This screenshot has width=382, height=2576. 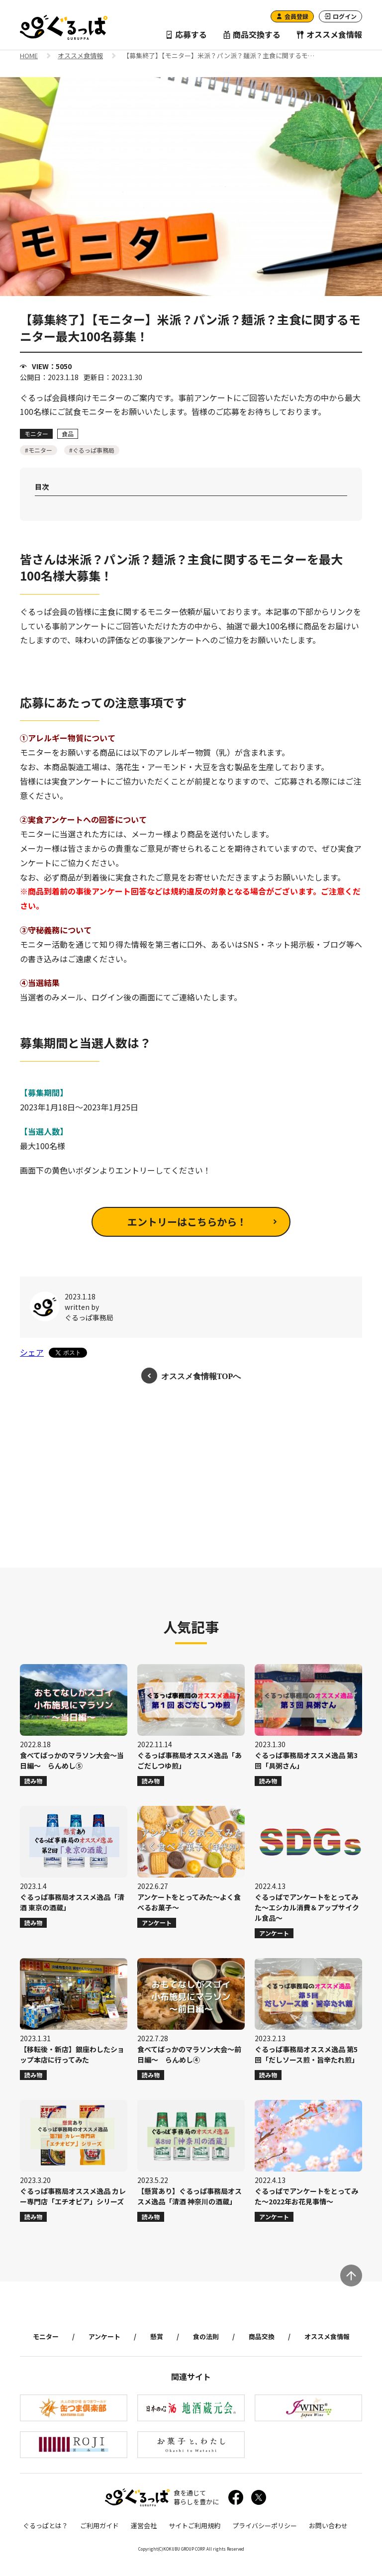 I want to click on [Advertisement], so click(x=191, y=1475).